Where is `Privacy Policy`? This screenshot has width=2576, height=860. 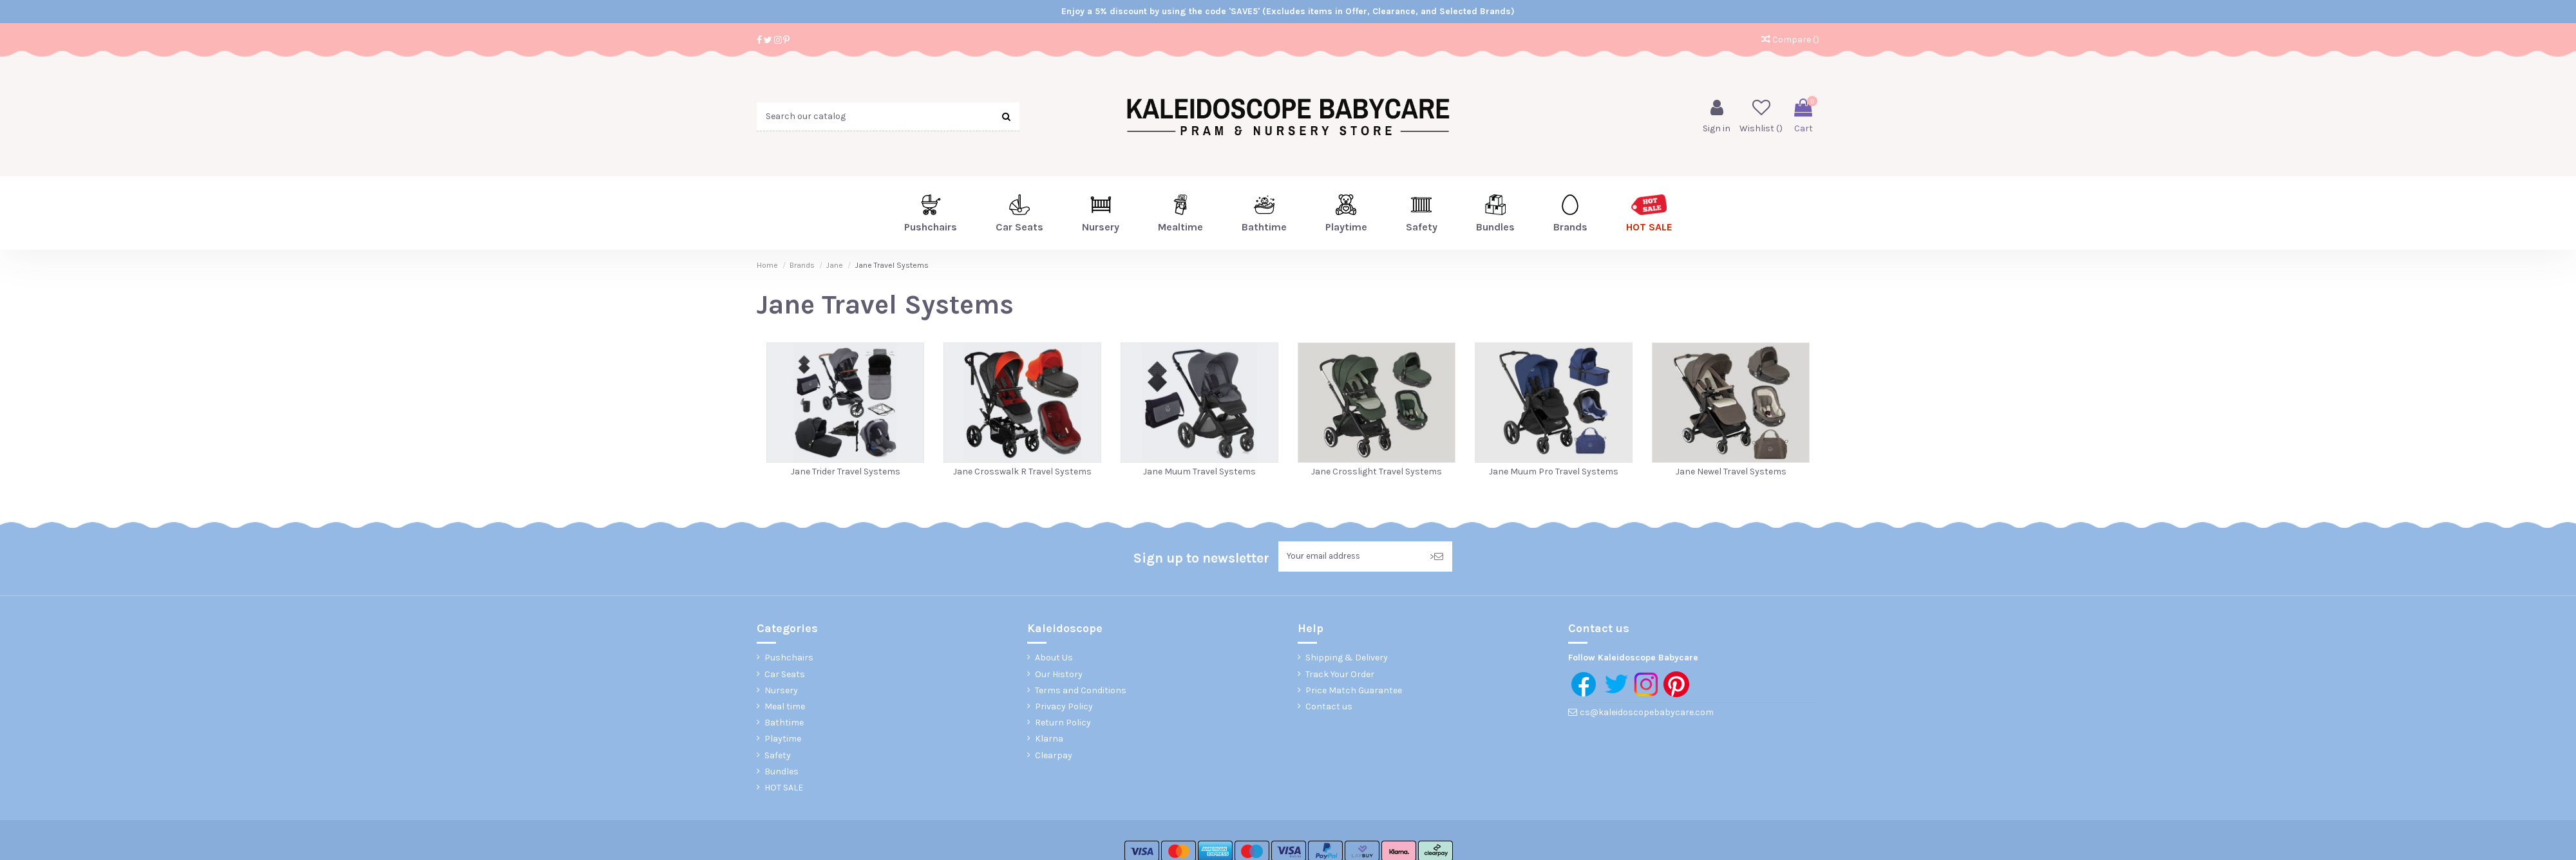 Privacy Policy is located at coordinates (1064, 707).